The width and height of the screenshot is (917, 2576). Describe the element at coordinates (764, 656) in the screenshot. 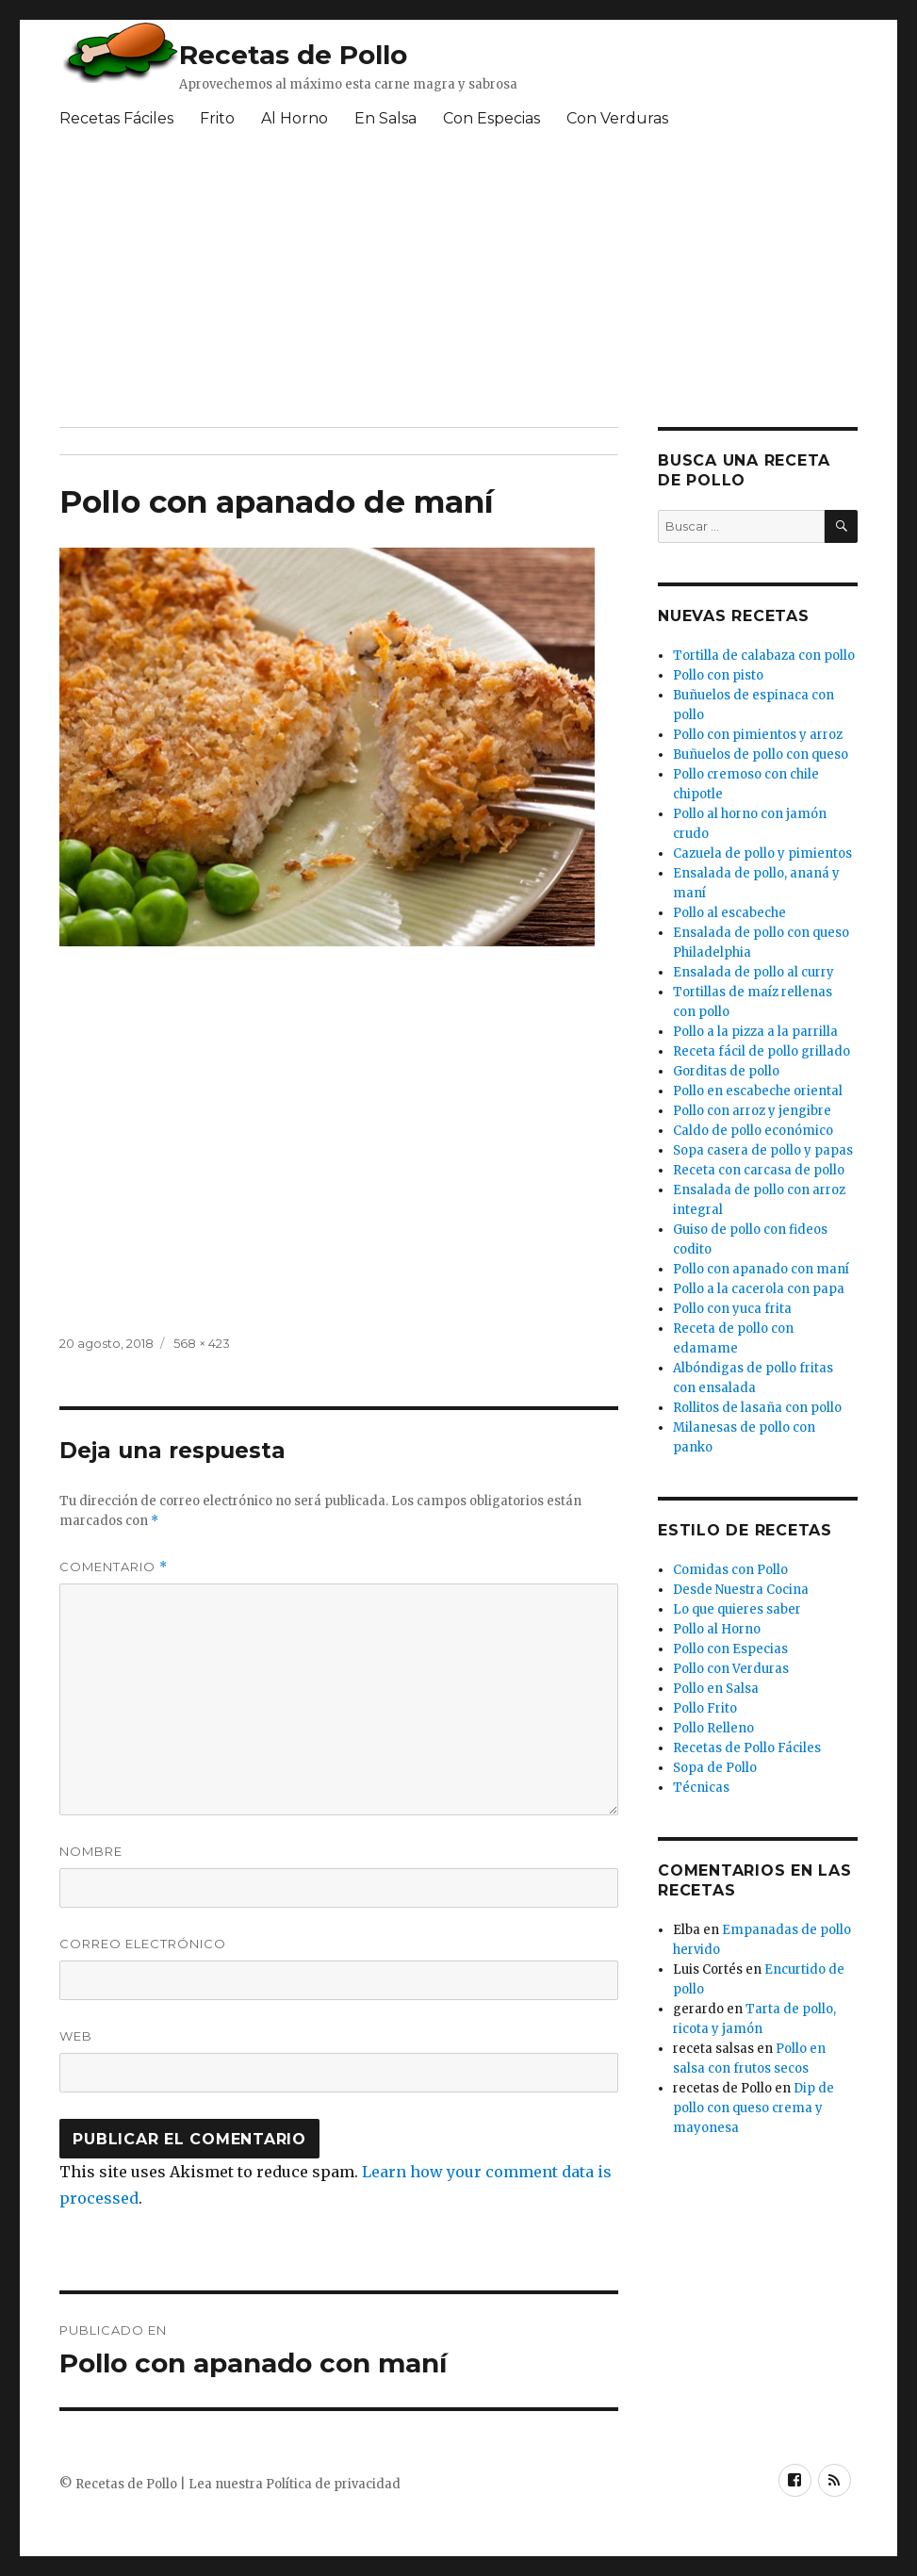

I see `Tortilla de calabaza con pollo` at that location.